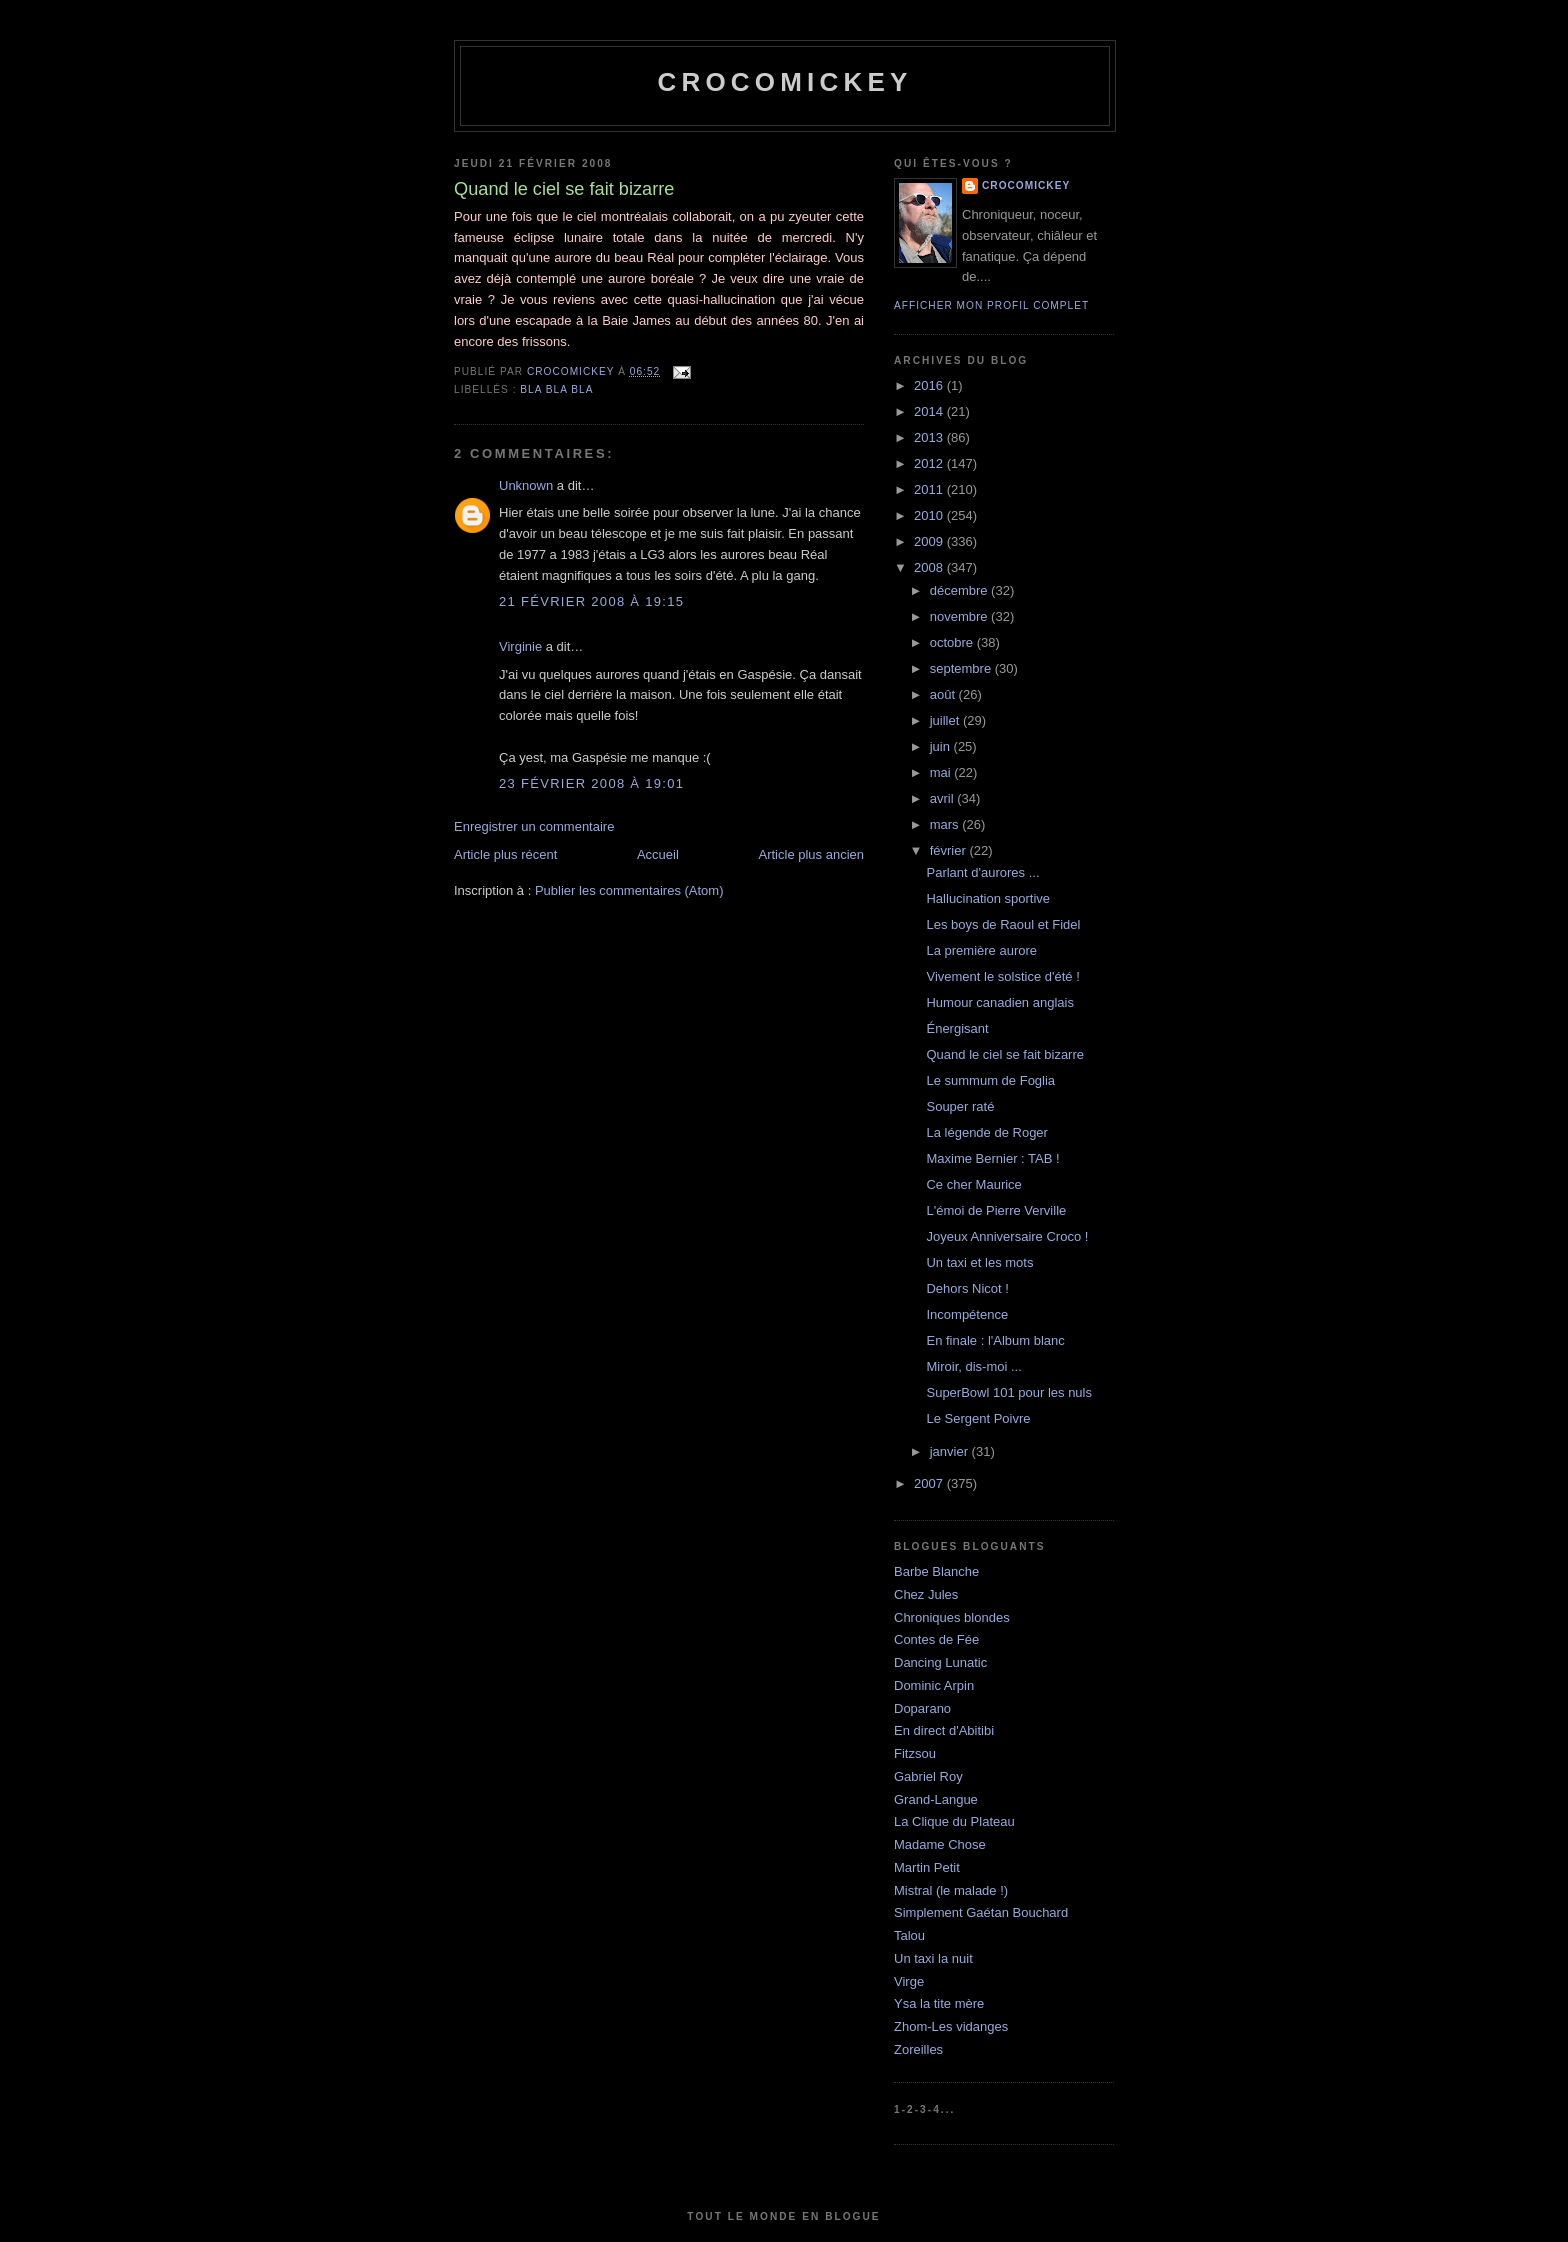 The image size is (1568, 2242). I want to click on Article plus récent, so click(505, 854).